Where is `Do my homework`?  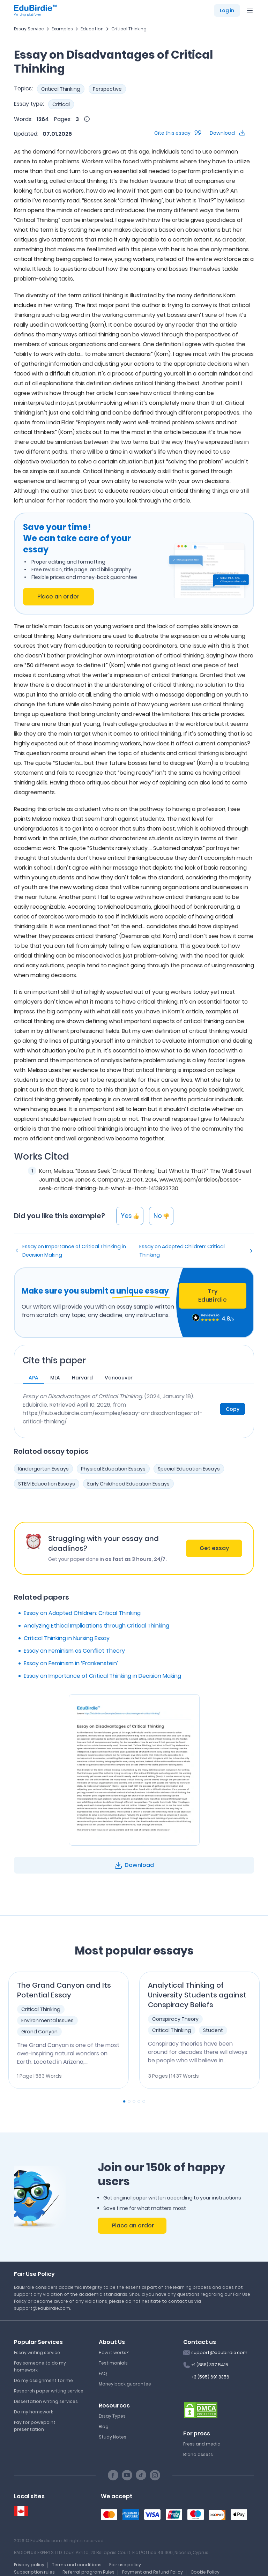 Do my homework is located at coordinates (33, 2412).